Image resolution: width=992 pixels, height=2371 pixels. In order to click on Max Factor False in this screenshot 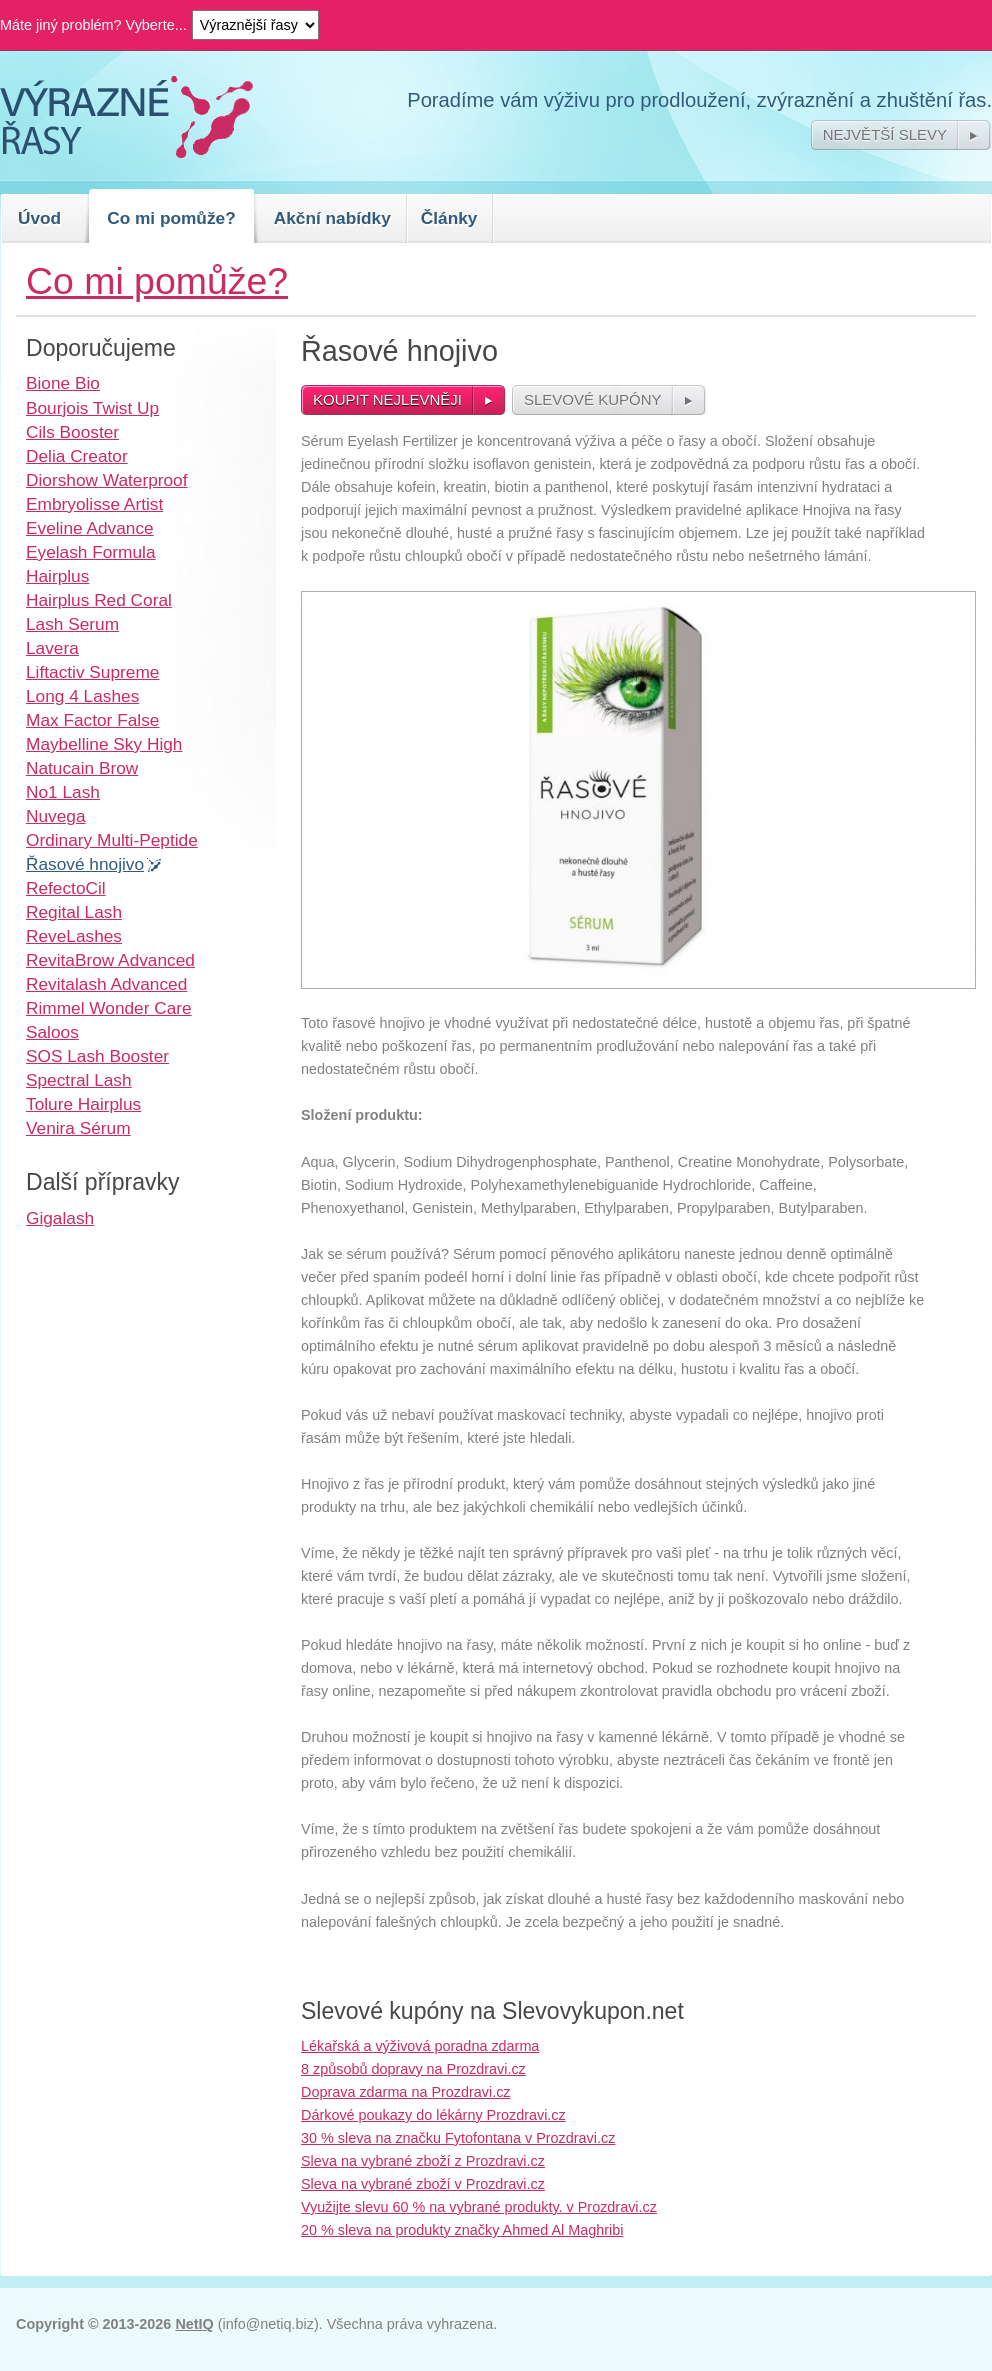, I will do `click(92, 720)`.